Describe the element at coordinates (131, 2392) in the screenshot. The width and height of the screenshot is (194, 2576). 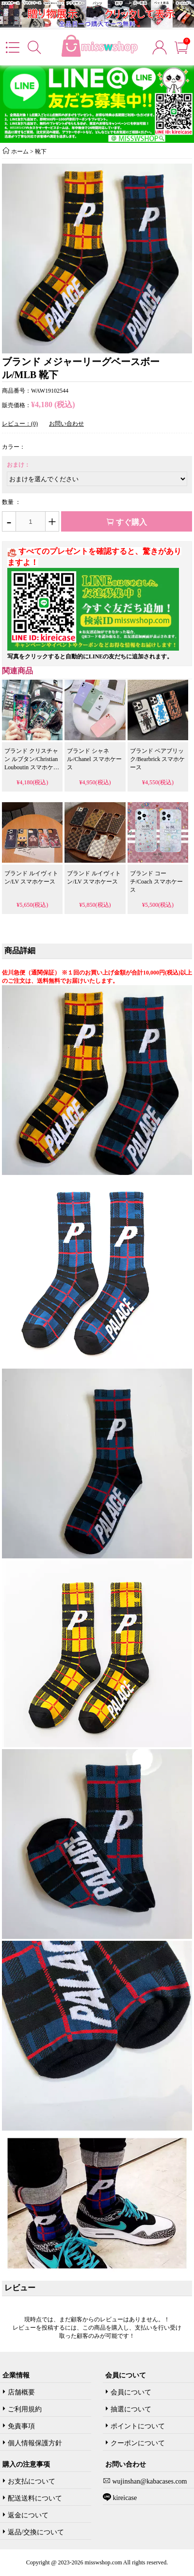
I see `会員について` at that location.